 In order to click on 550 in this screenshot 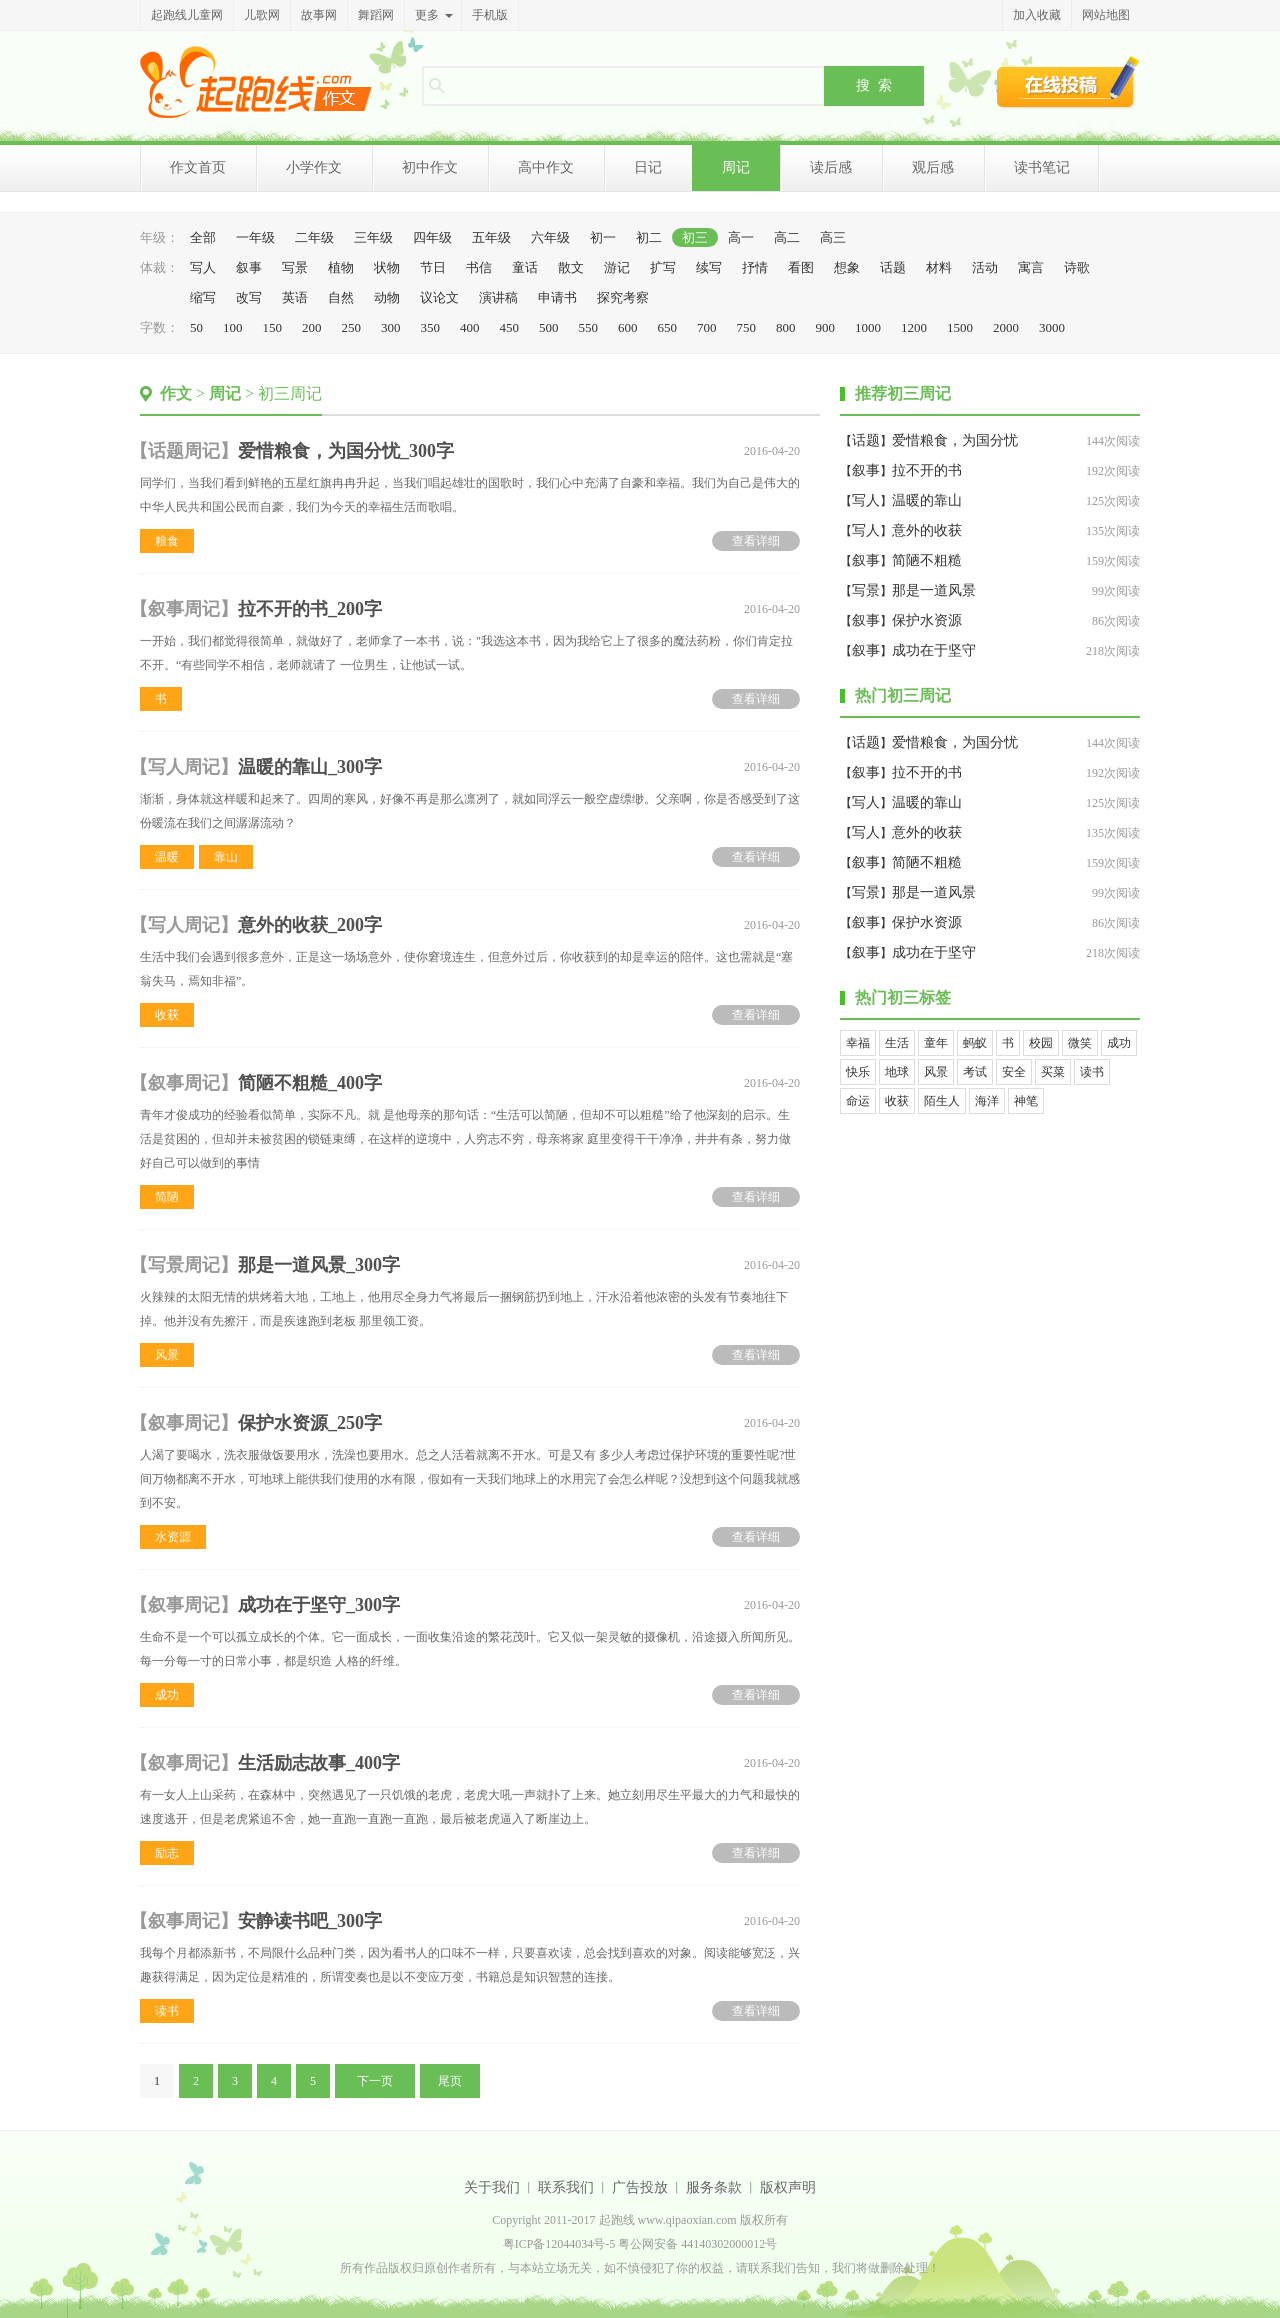, I will do `click(589, 327)`.